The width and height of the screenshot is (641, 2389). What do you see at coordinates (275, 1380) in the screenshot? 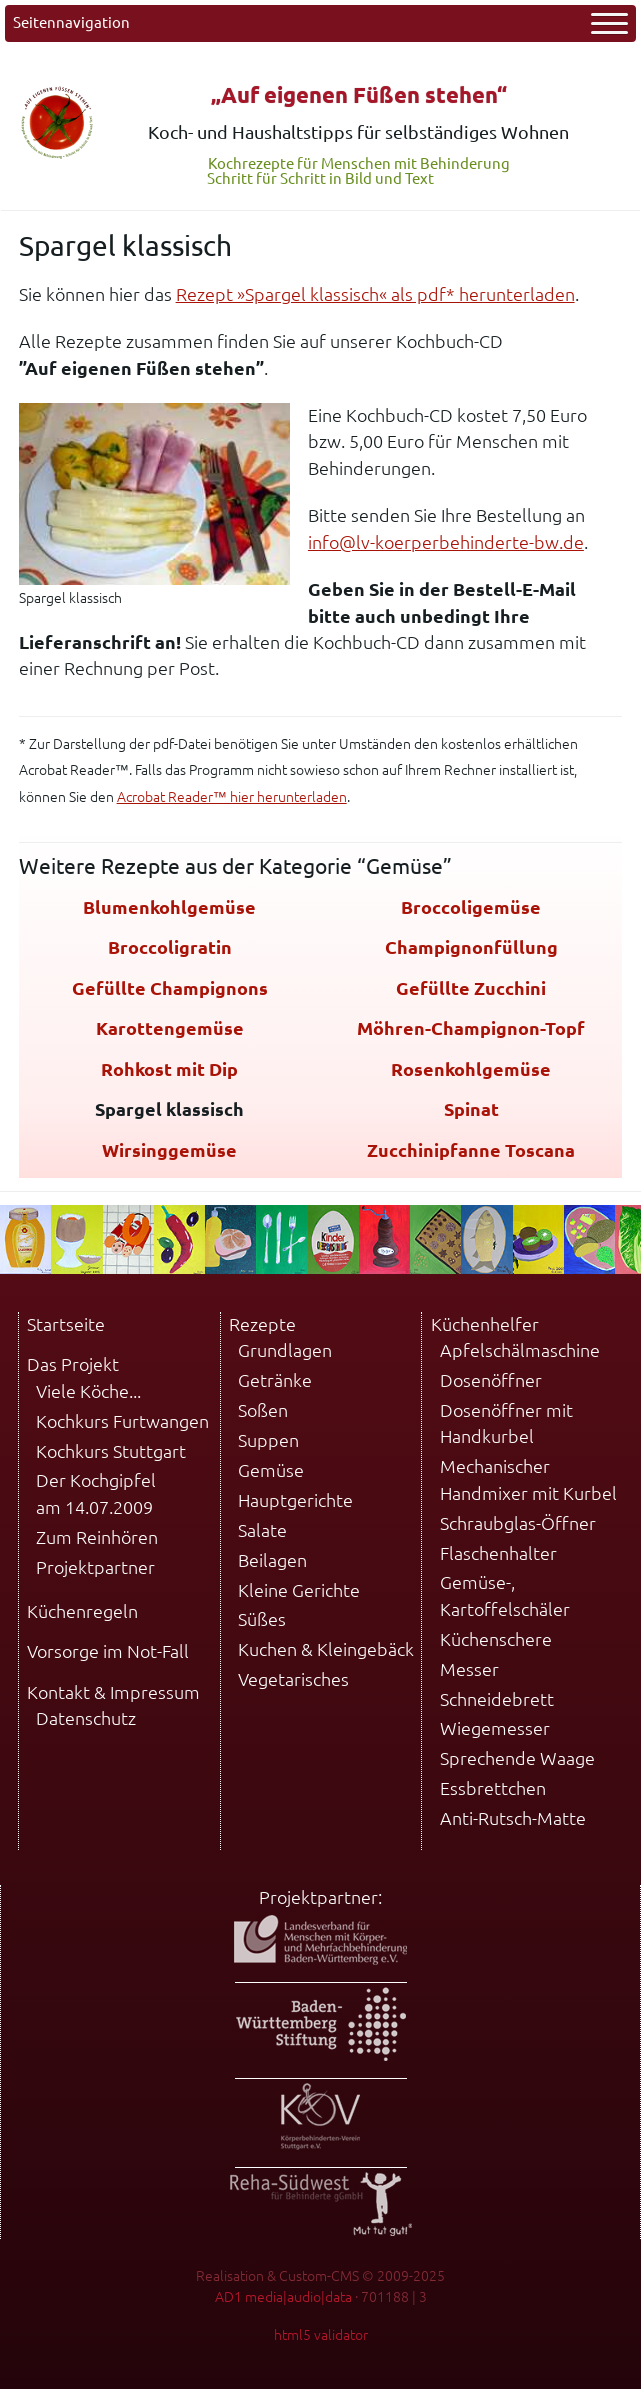
I see `Getränke` at bounding box center [275, 1380].